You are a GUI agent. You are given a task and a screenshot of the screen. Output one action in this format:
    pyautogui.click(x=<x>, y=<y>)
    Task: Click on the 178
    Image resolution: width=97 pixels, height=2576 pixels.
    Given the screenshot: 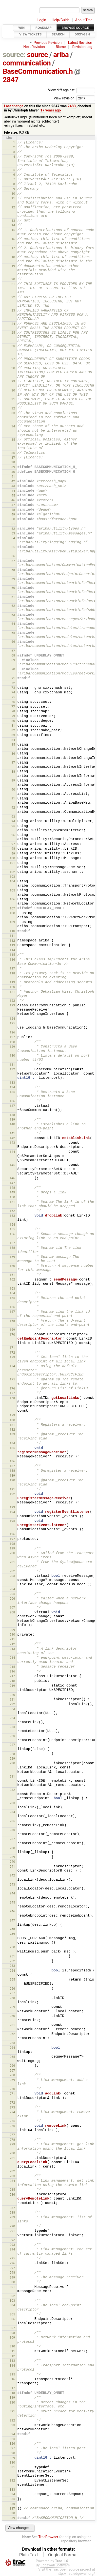 What is the action you would take?
    pyautogui.click(x=12, y=1398)
    